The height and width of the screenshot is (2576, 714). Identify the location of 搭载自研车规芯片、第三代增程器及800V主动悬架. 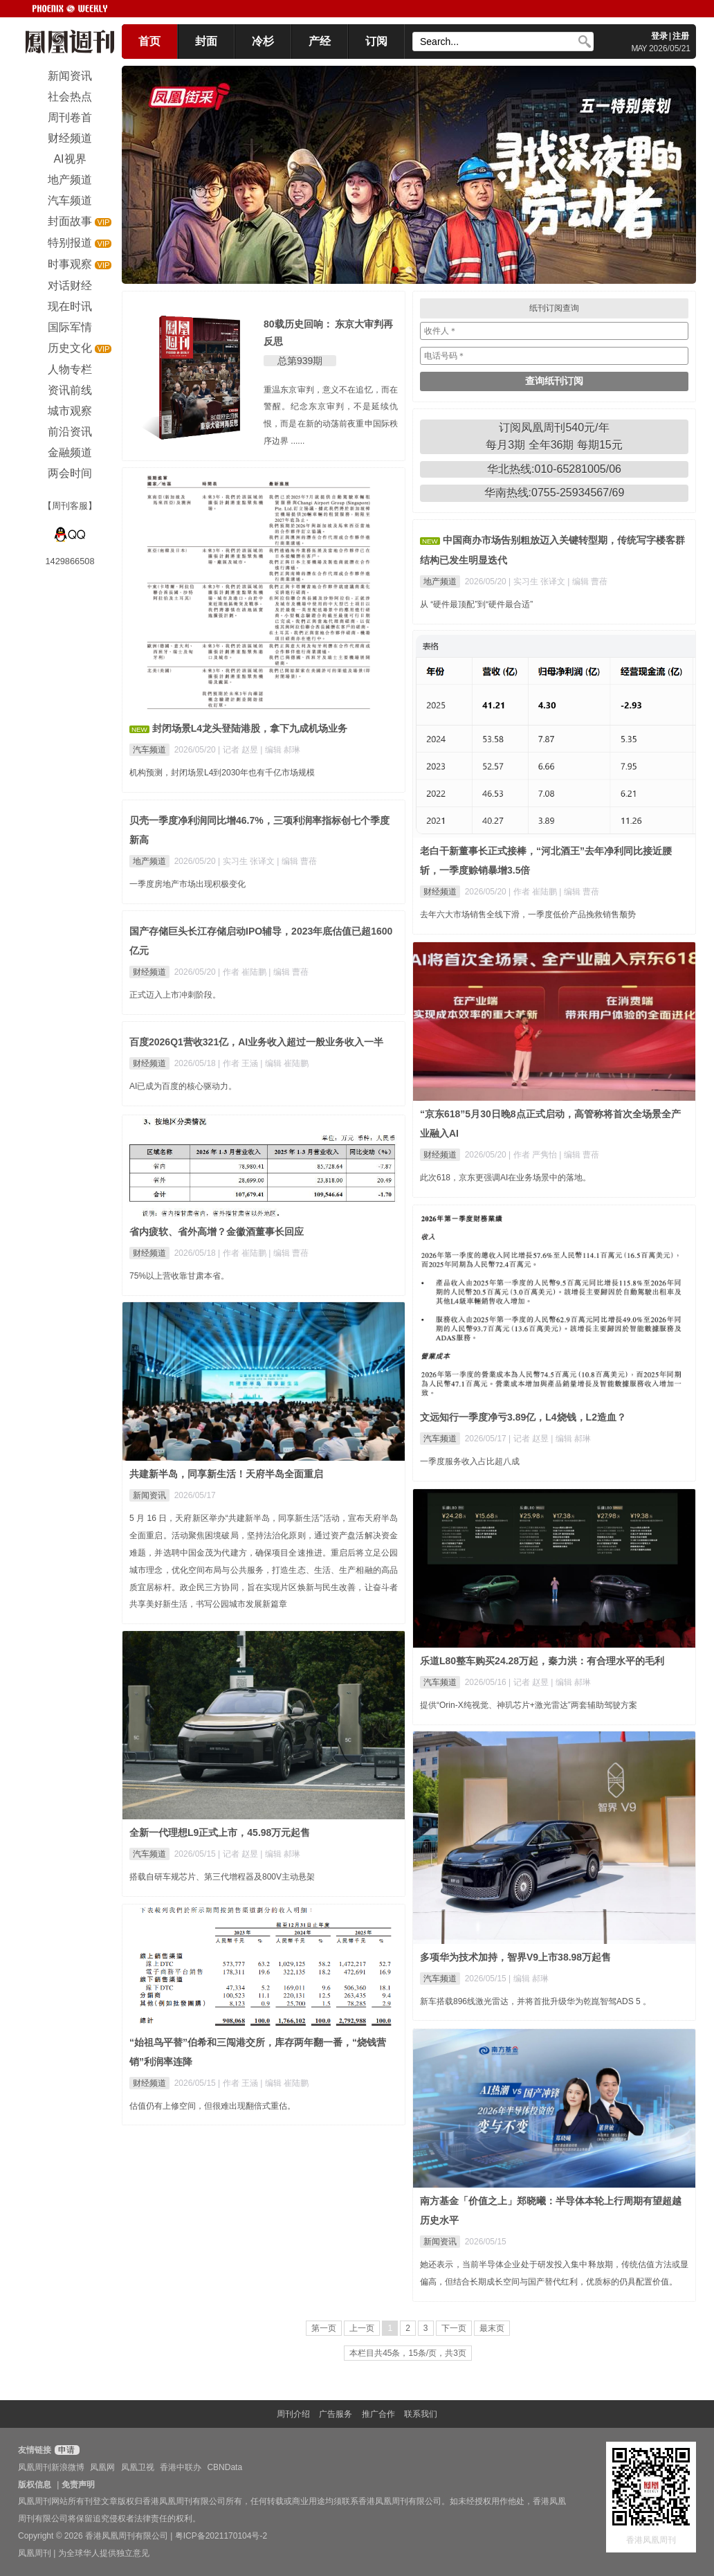
(222, 1877).